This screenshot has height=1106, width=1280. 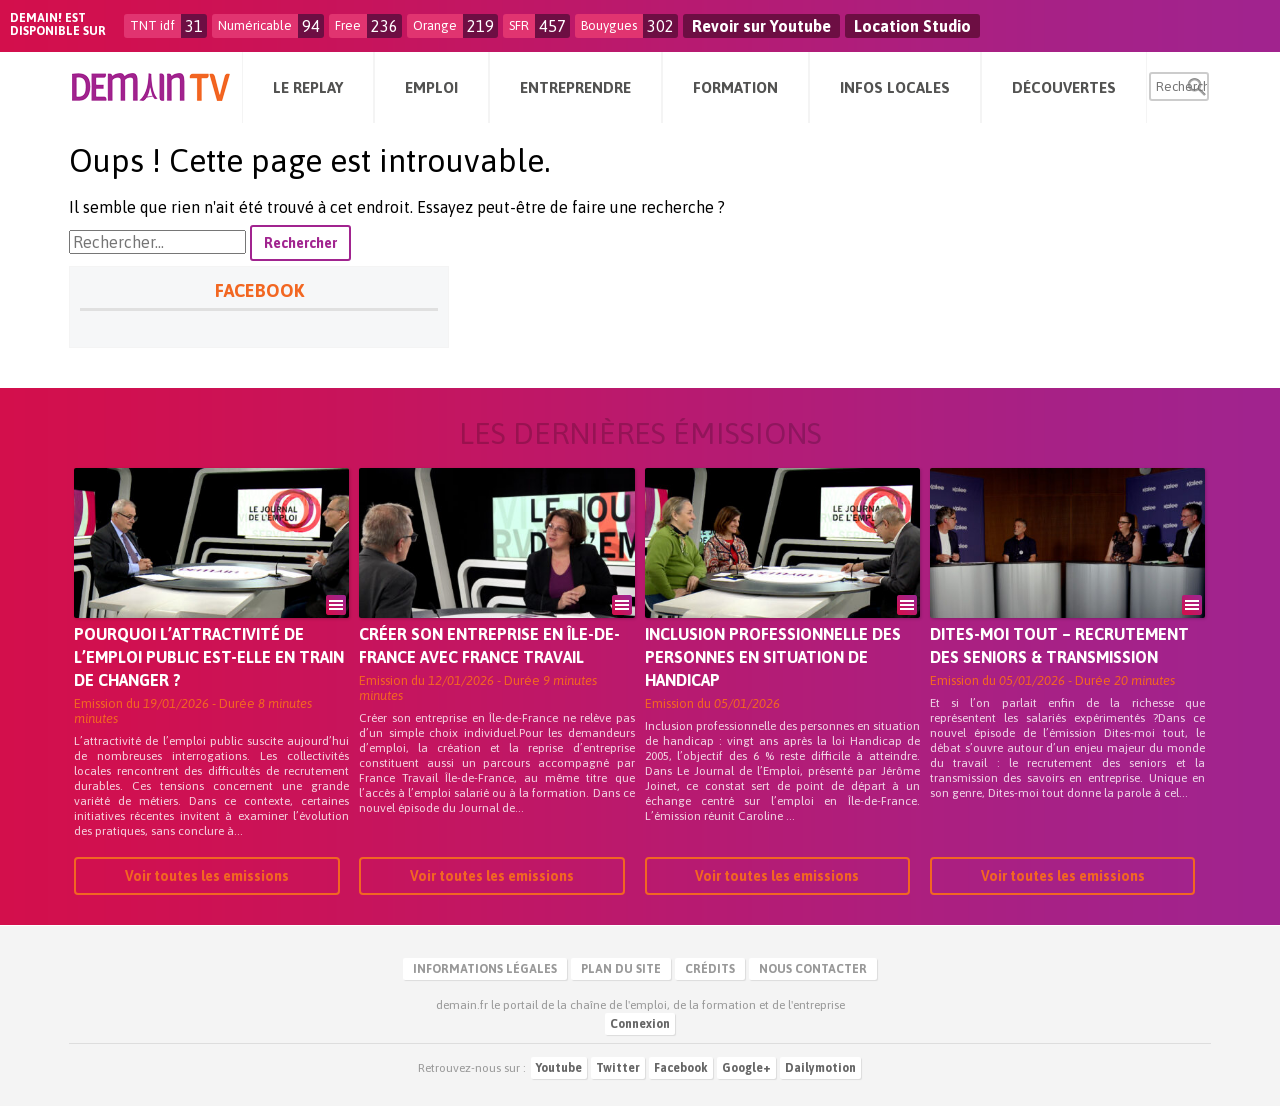 What do you see at coordinates (575, 87) in the screenshot?
I see `Entreprendre` at bounding box center [575, 87].